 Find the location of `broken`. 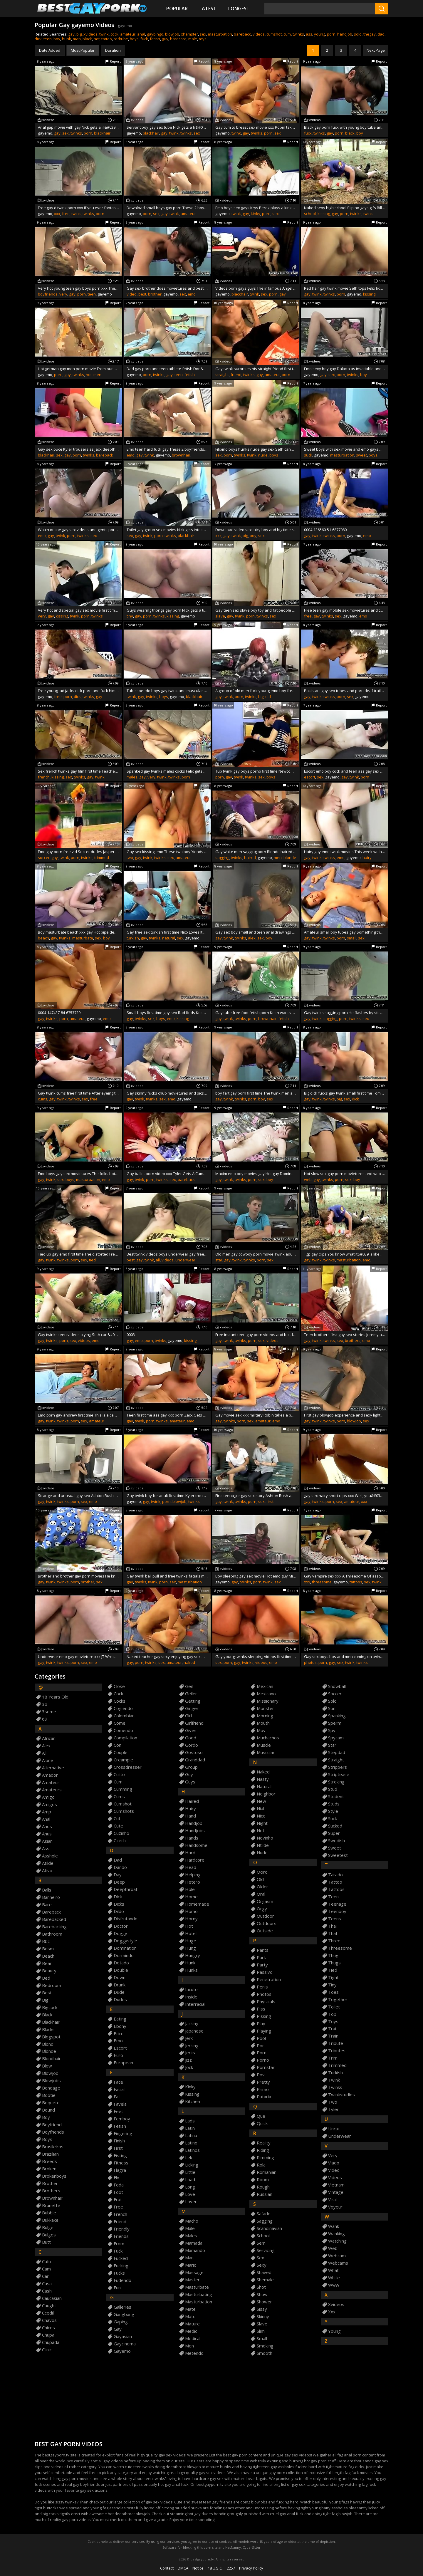

broken is located at coordinates (49, 2168).